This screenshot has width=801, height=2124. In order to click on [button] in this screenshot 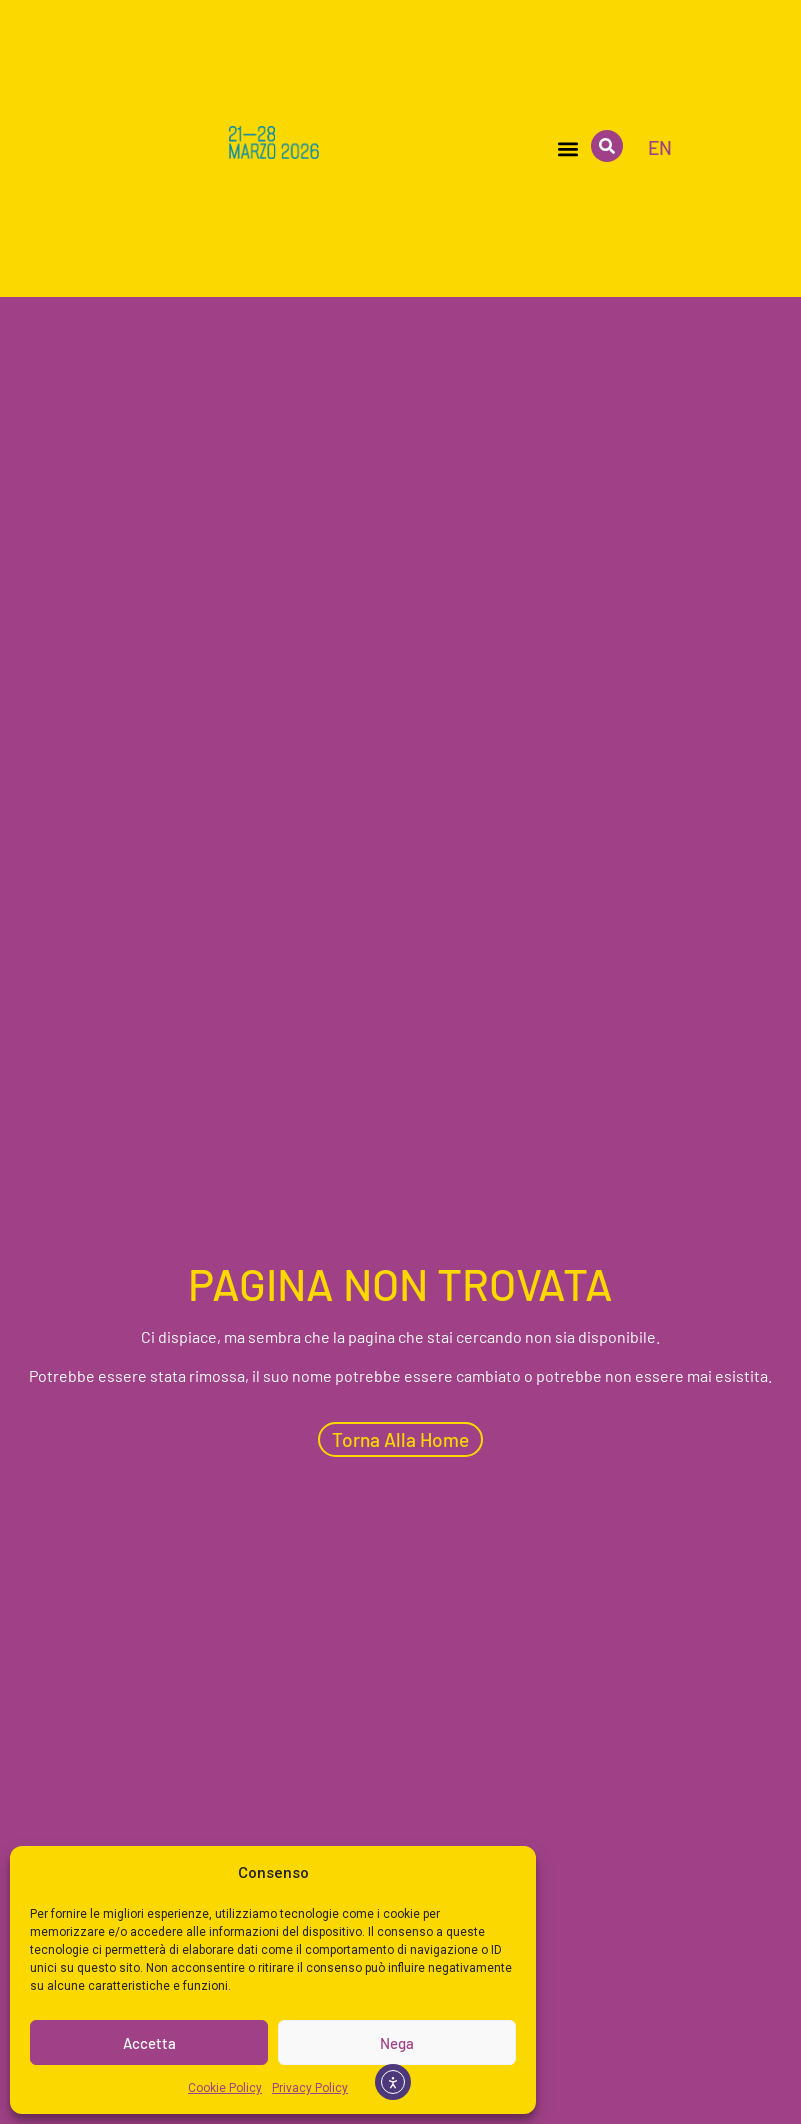, I will do `click(567, 148)`.